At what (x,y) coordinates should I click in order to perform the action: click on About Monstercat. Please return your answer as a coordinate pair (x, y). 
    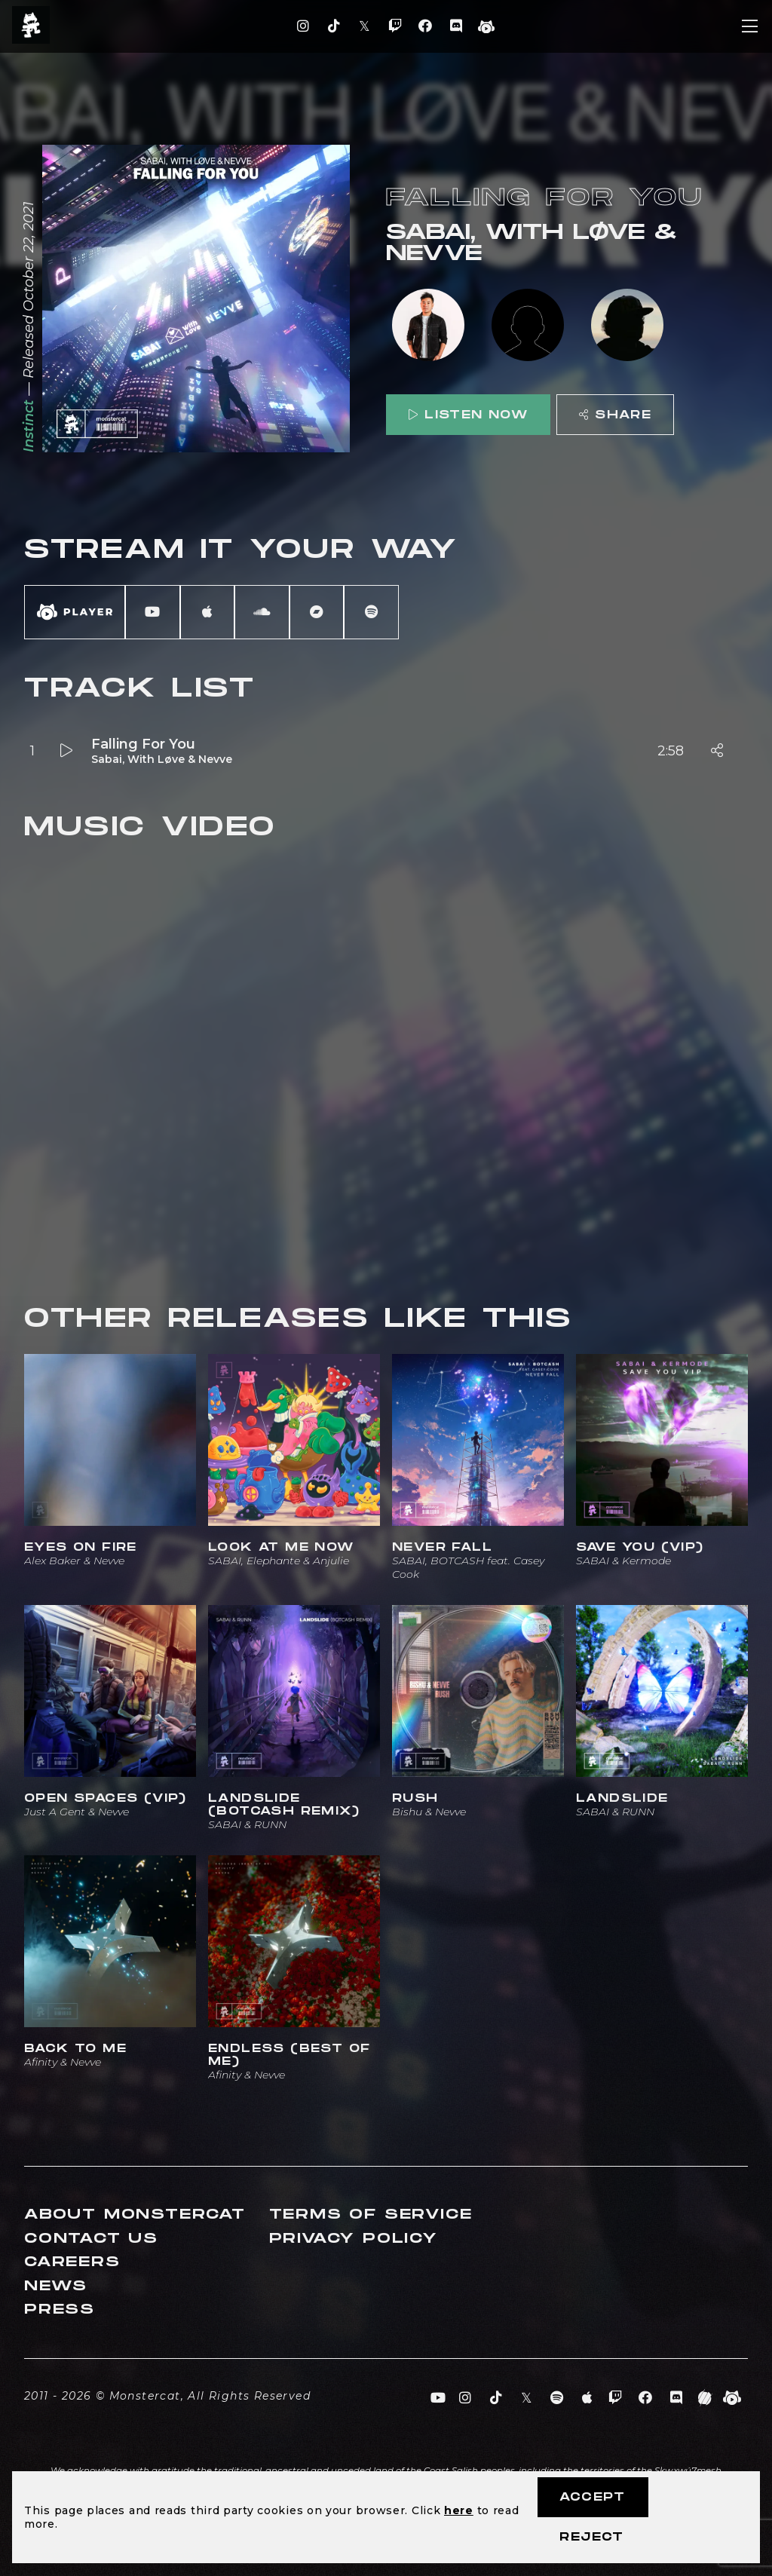
    Looking at the image, I should click on (135, 2214).